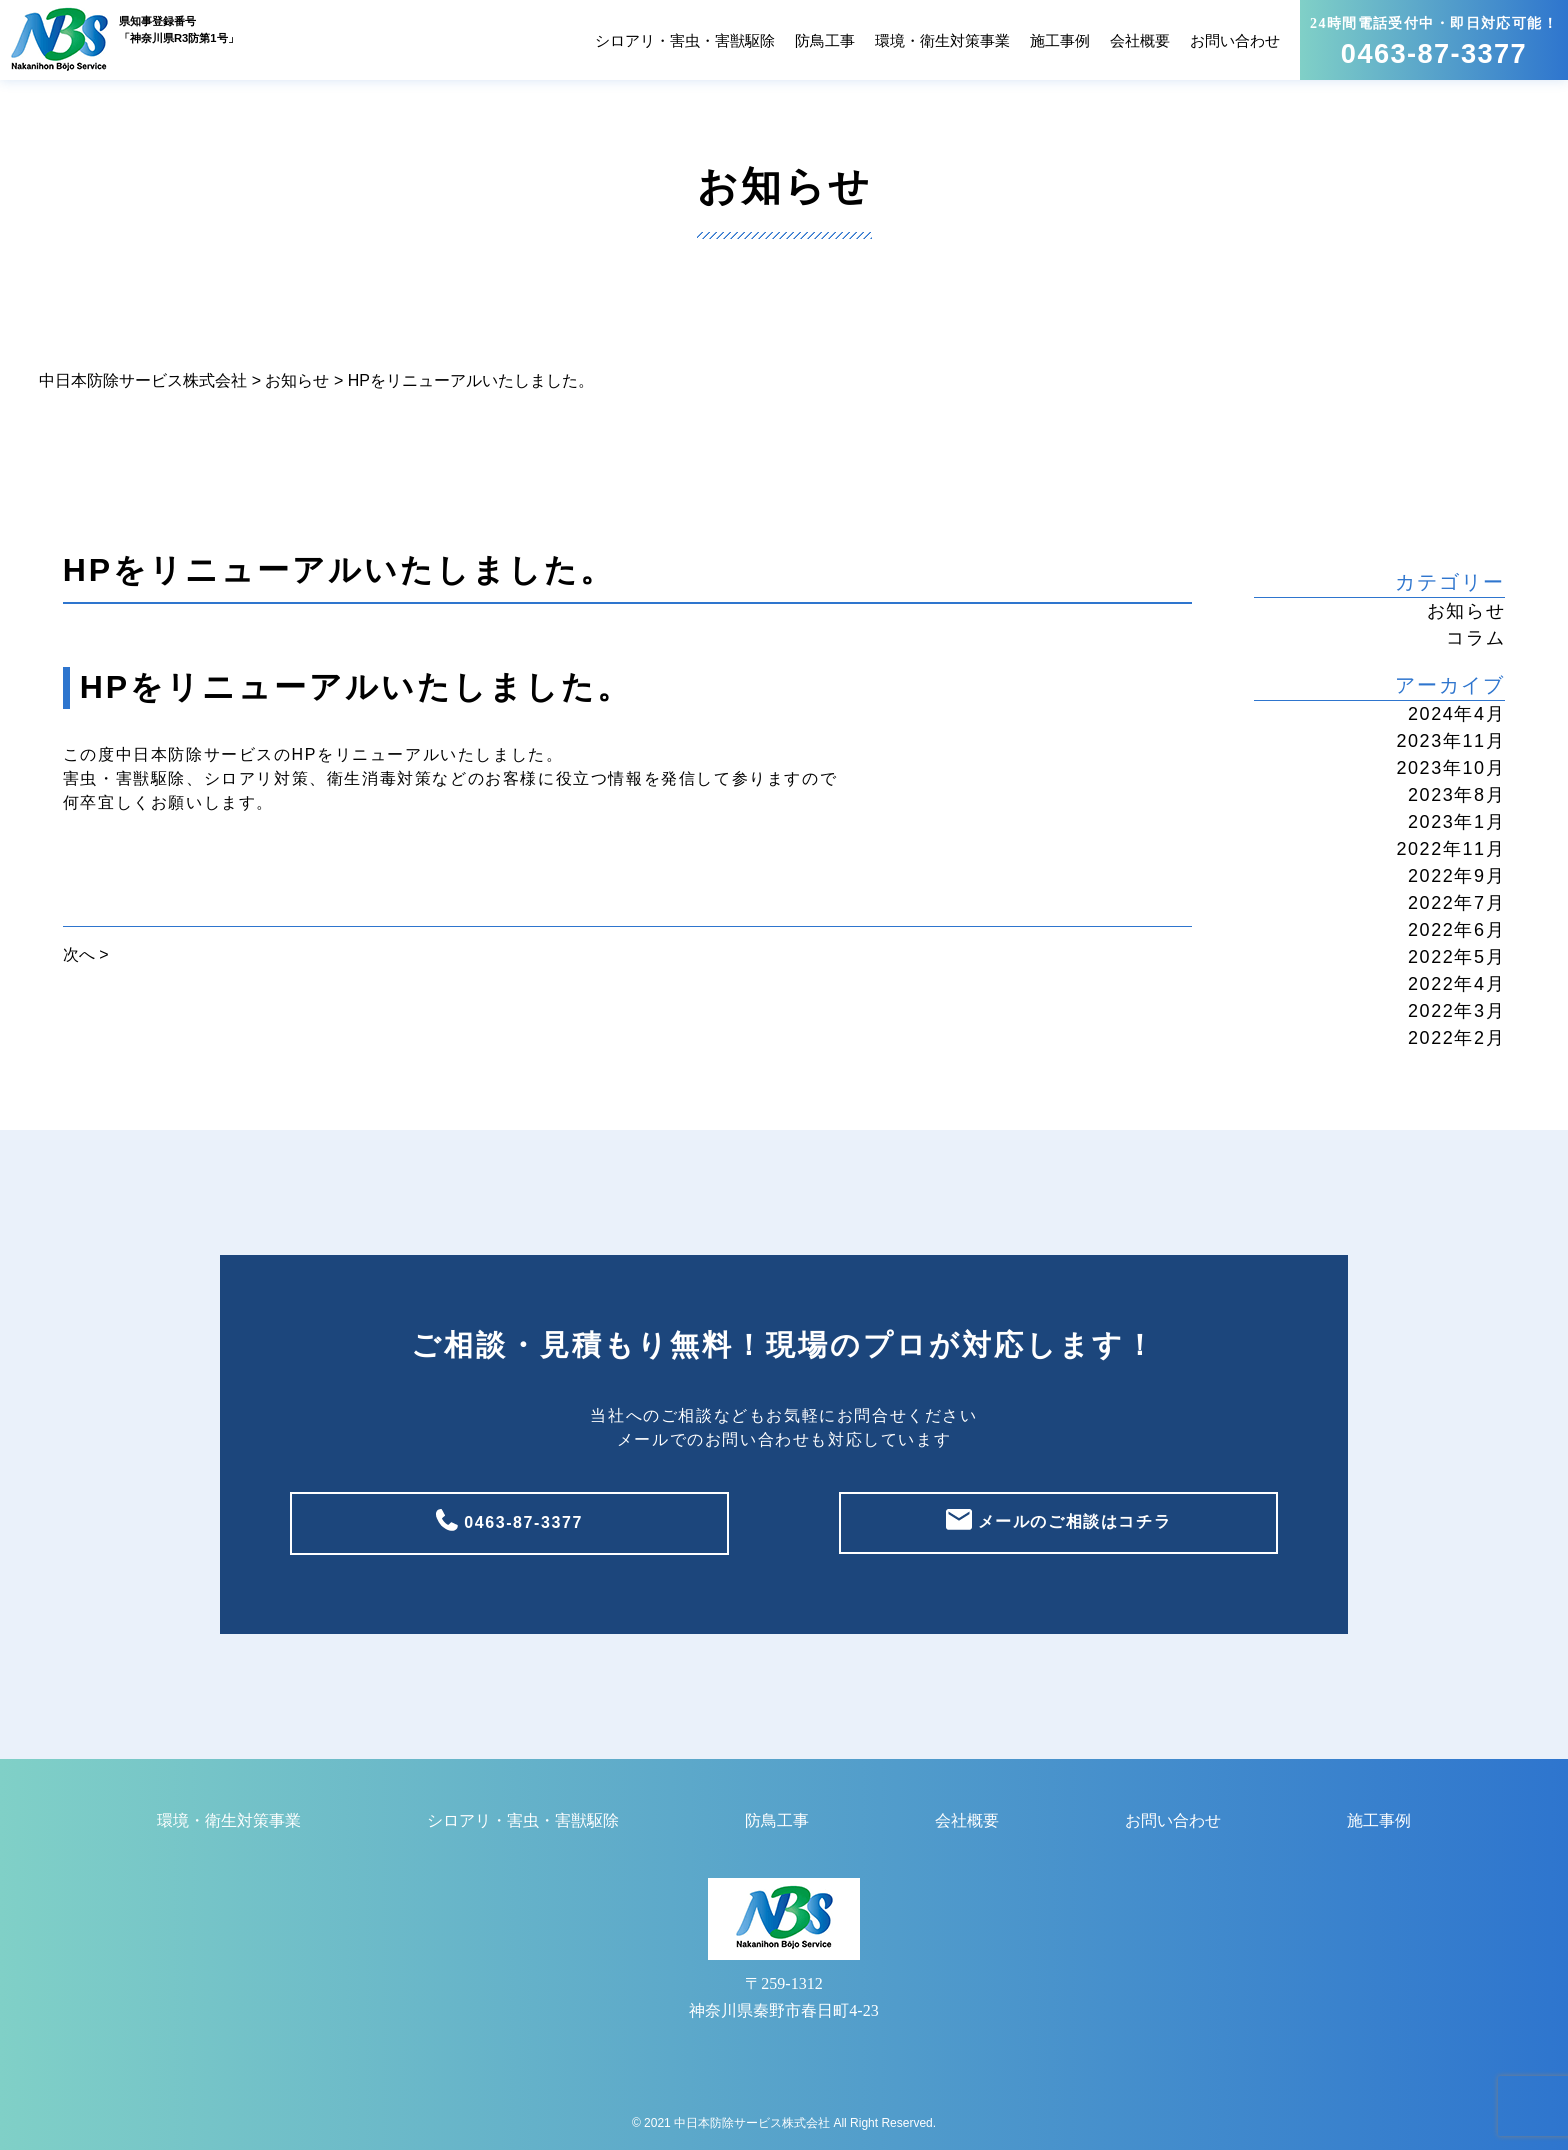  What do you see at coordinates (1456, 876) in the screenshot?
I see `2022年9月` at bounding box center [1456, 876].